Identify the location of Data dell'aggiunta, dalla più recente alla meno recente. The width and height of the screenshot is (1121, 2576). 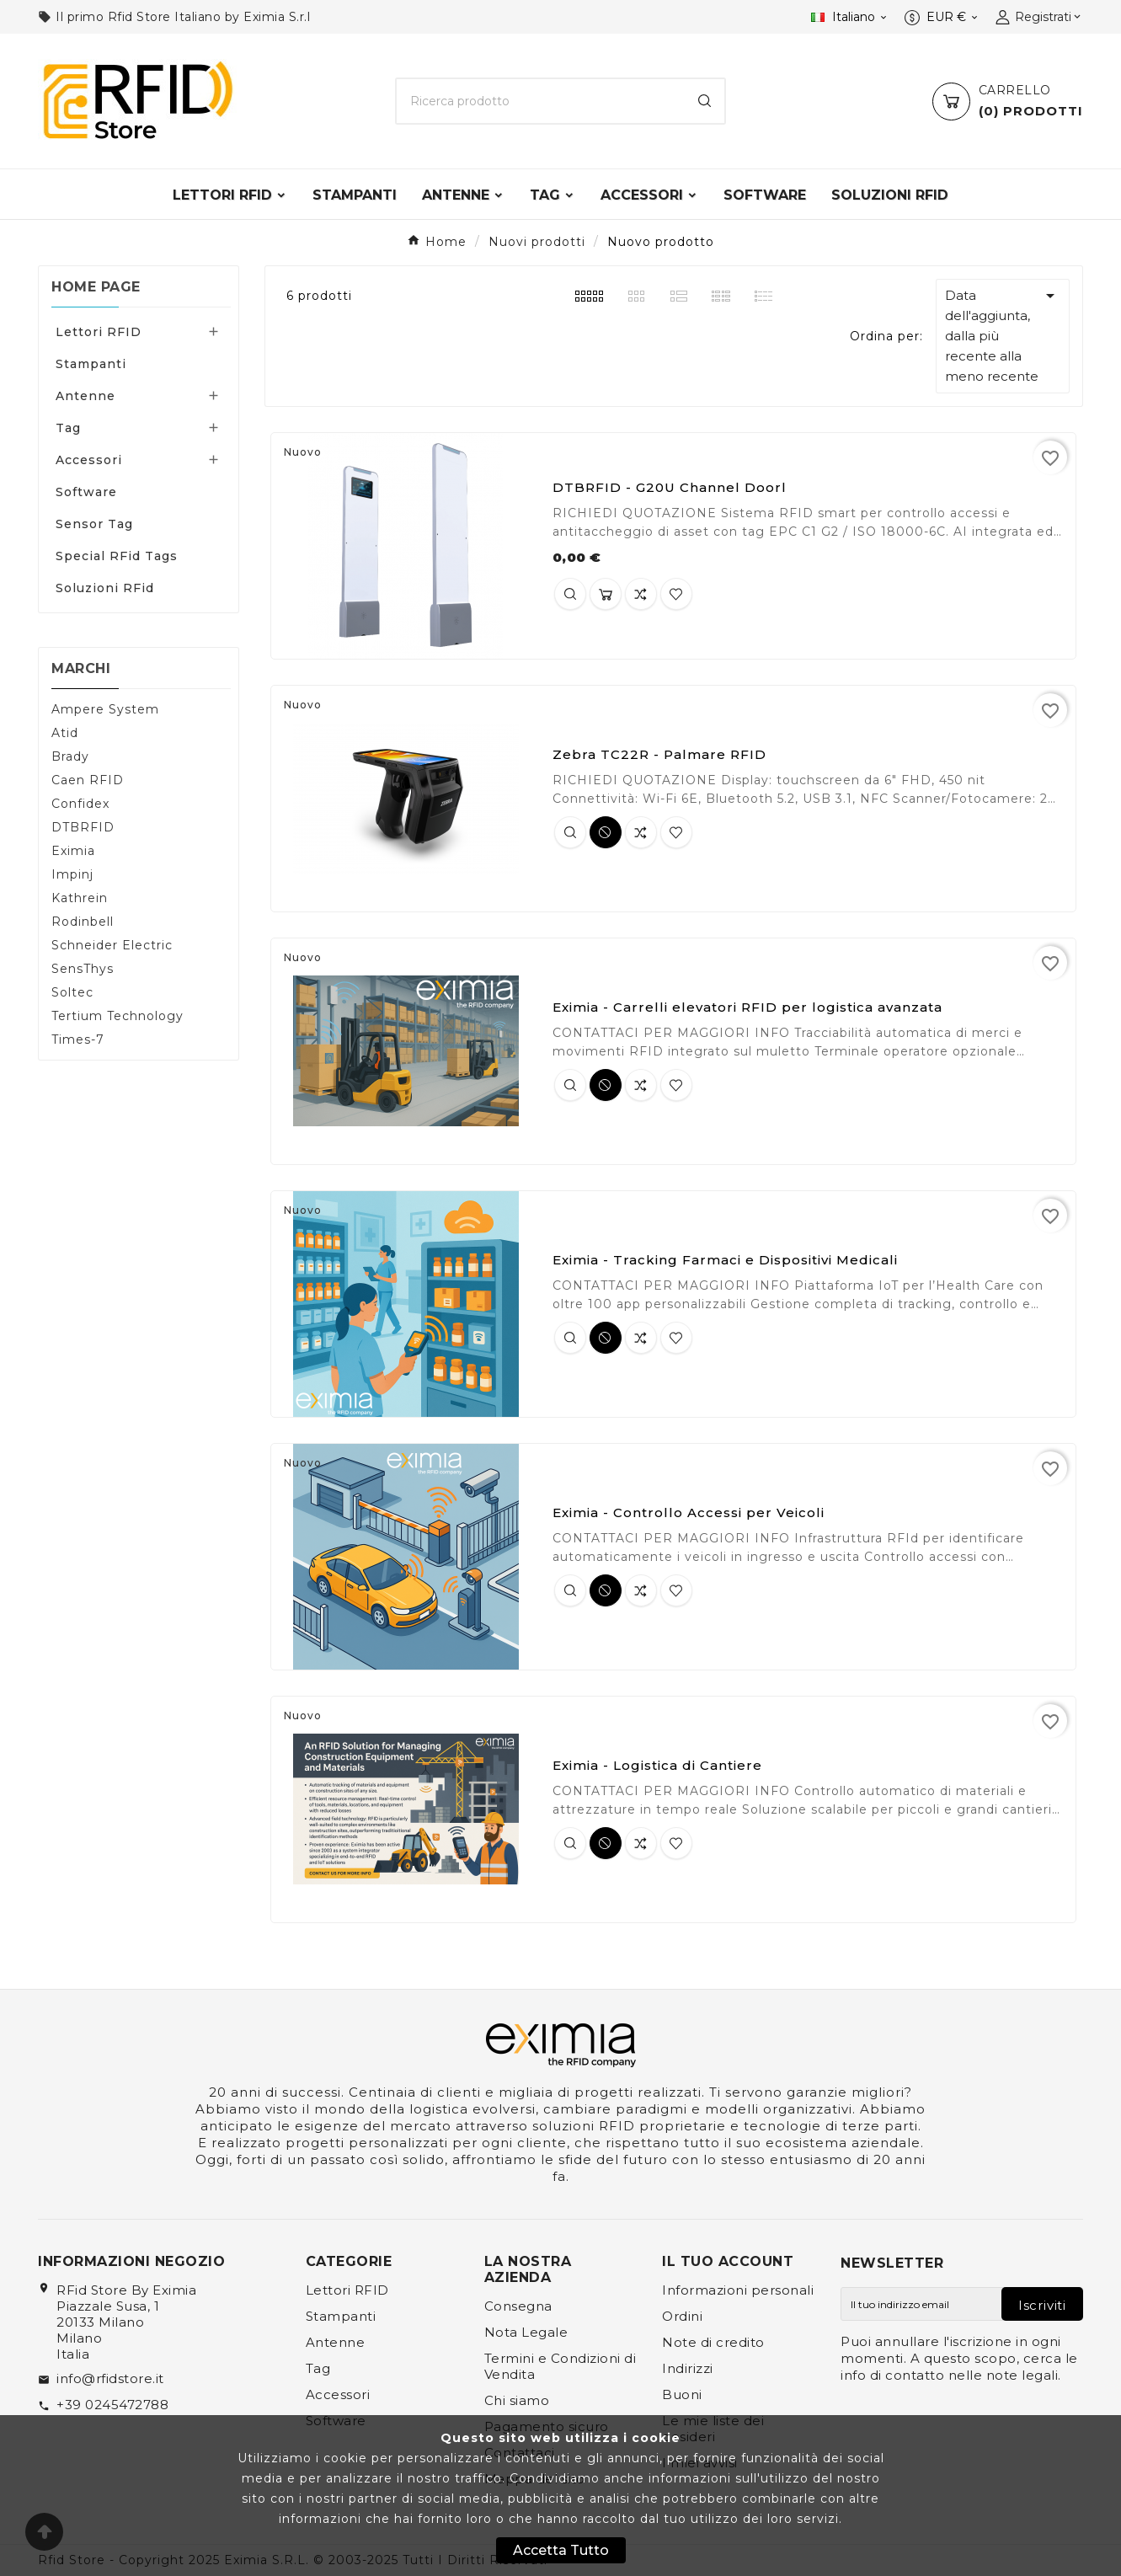
(1002, 335).